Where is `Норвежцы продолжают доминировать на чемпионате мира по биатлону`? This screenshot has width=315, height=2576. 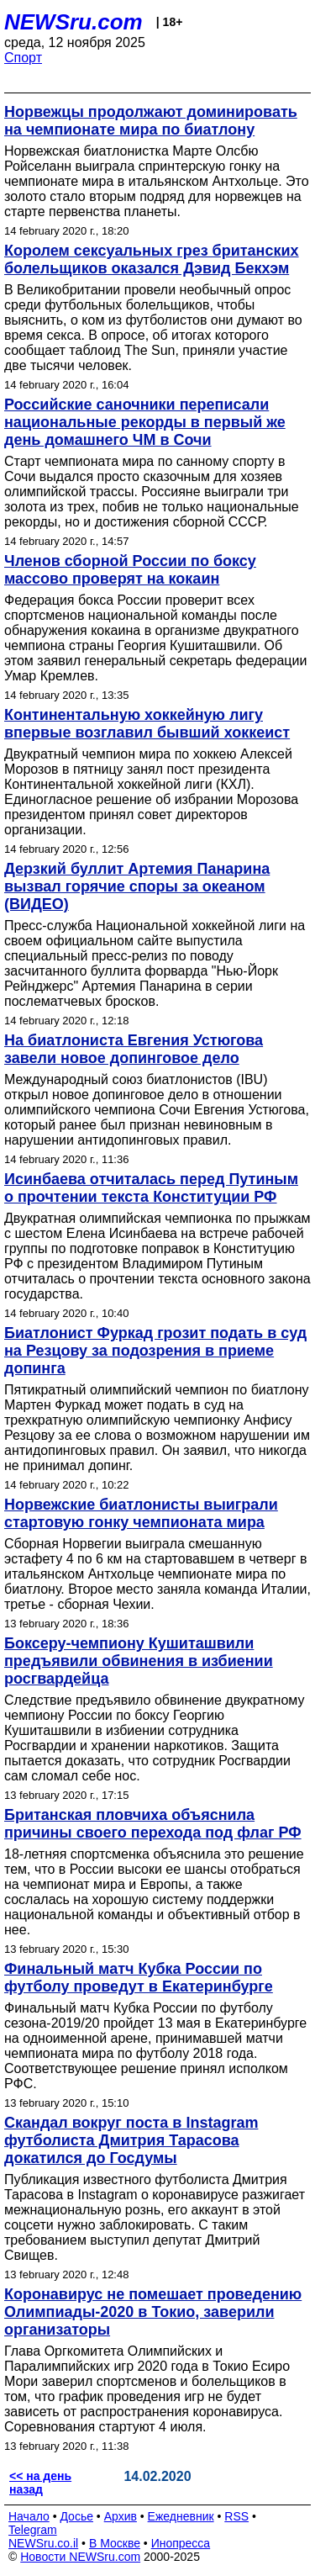 Норвежцы продолжают доминировать на чемпионате мира по биатлону is located at coordinates (150, 120).